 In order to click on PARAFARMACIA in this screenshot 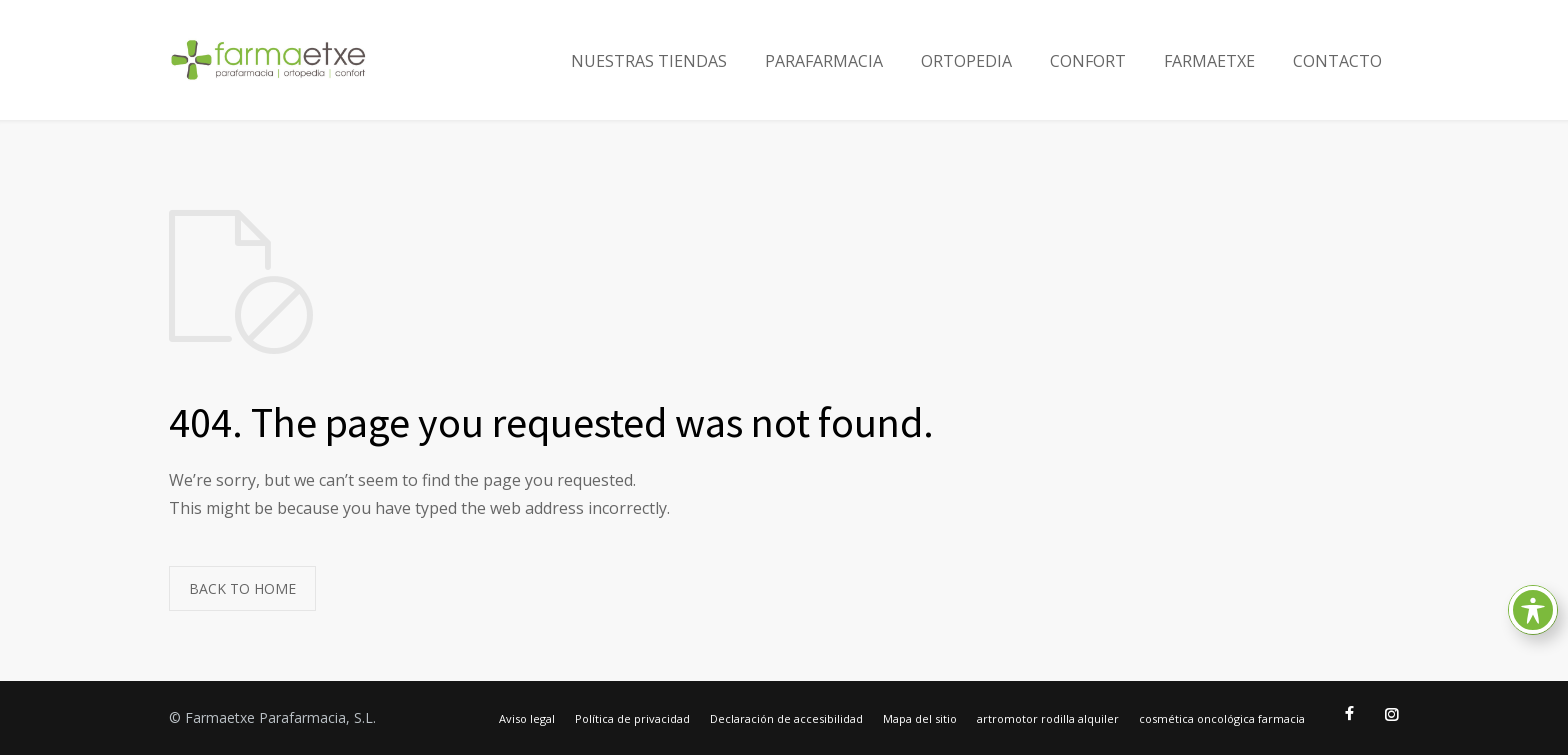, I will do `click(824, 61)`.